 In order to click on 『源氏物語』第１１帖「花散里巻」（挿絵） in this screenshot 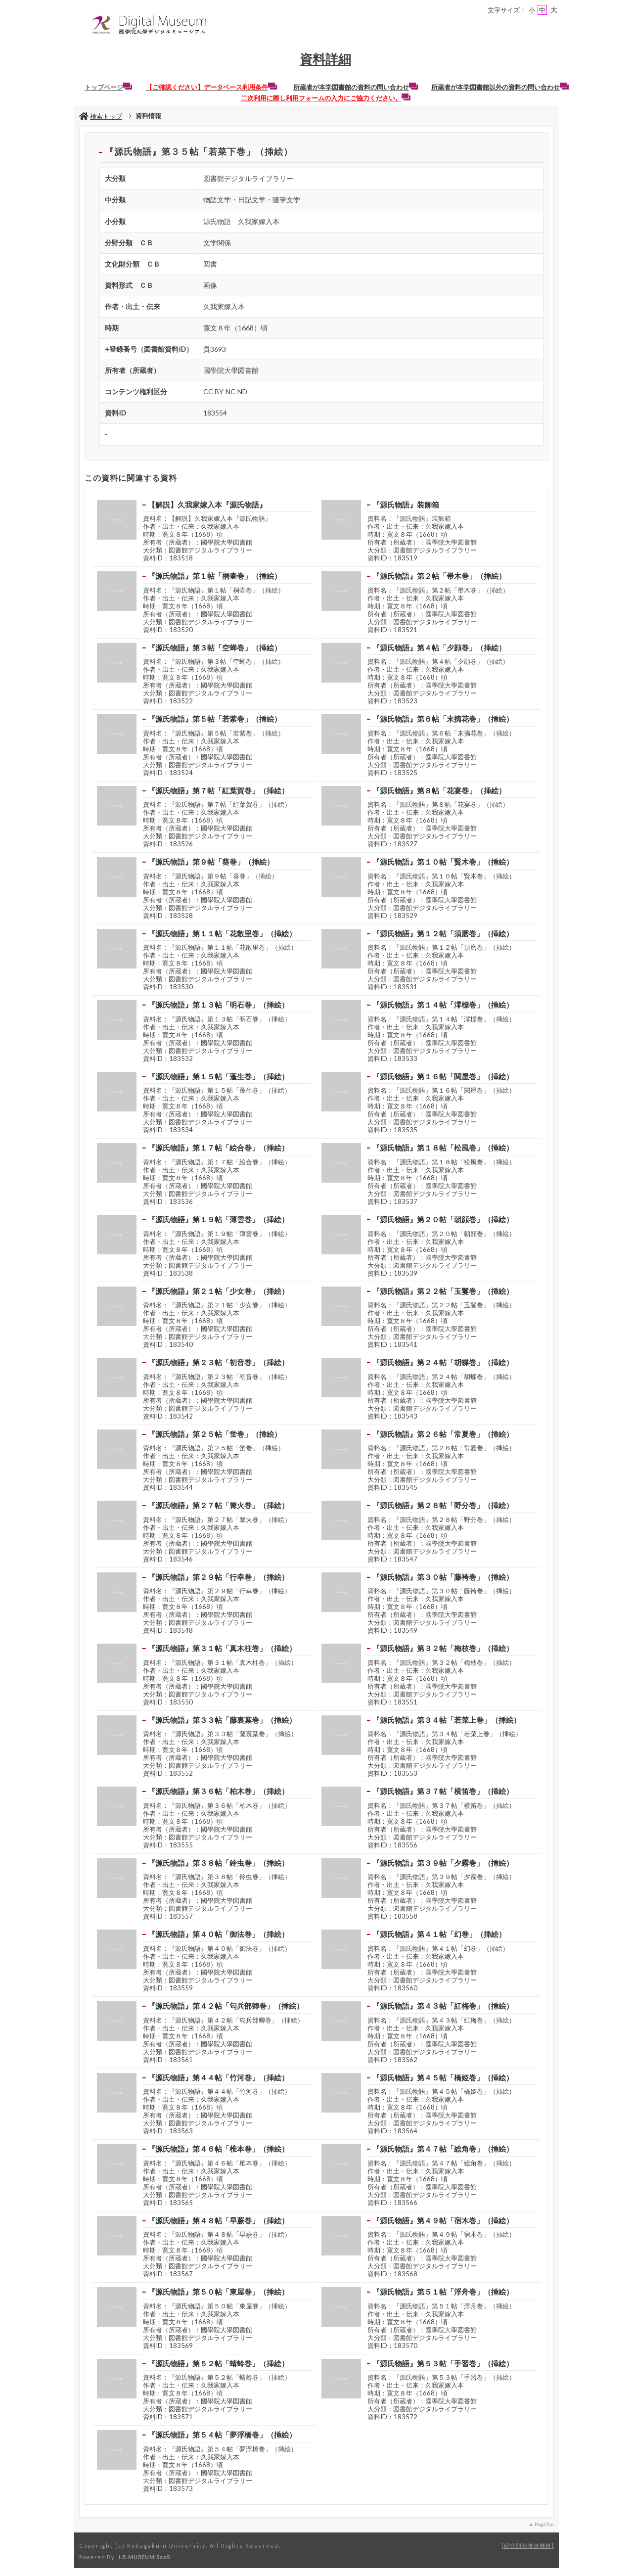, I will do `click(222, 933)`.